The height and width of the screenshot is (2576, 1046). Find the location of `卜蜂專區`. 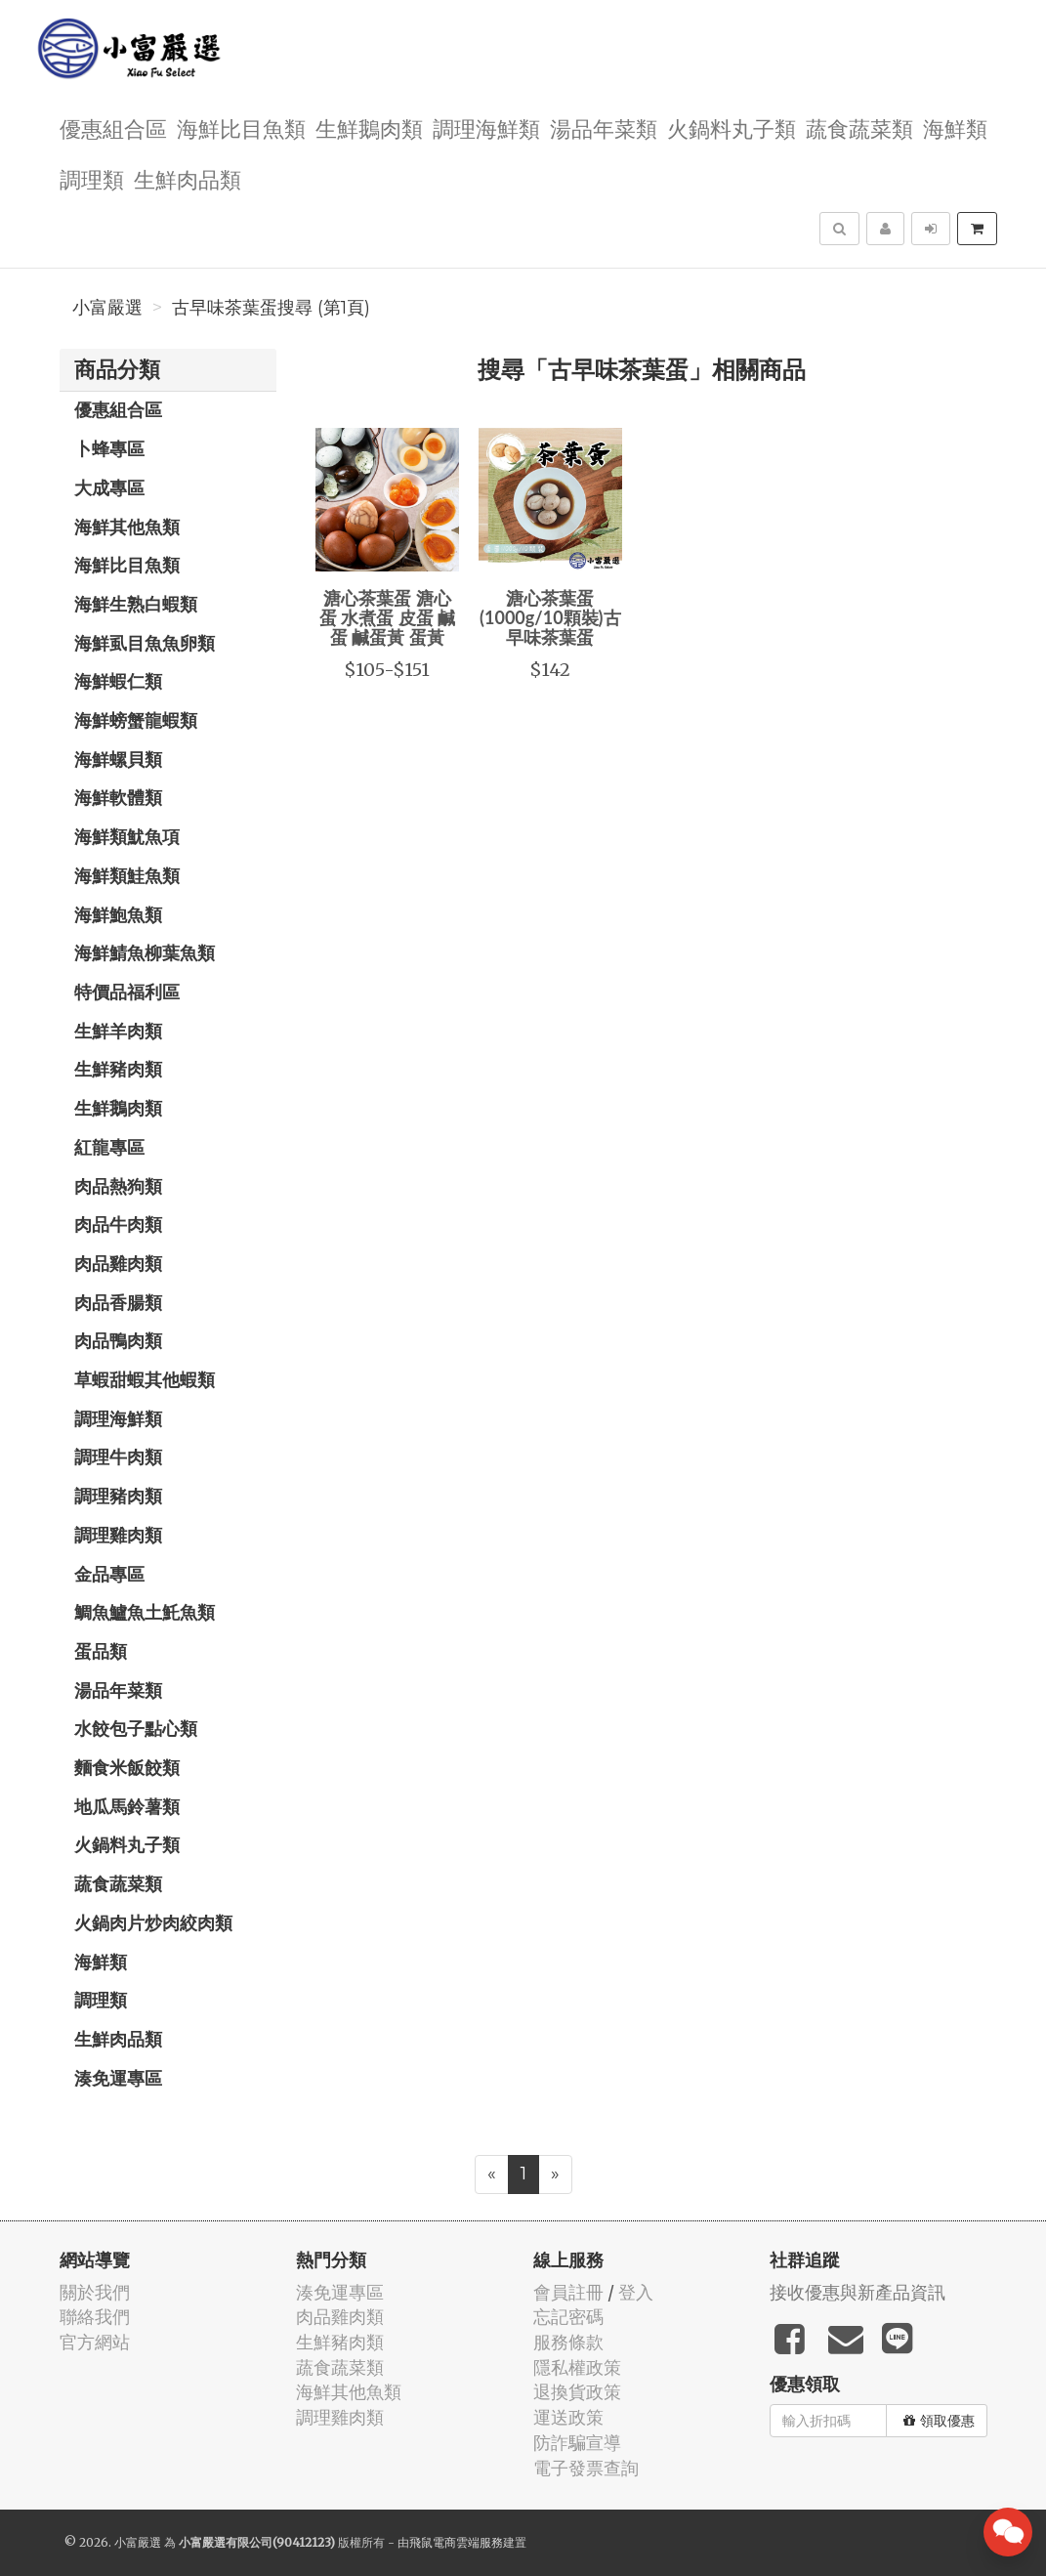

卜蜂專區 is located at coordinates (109, 448).